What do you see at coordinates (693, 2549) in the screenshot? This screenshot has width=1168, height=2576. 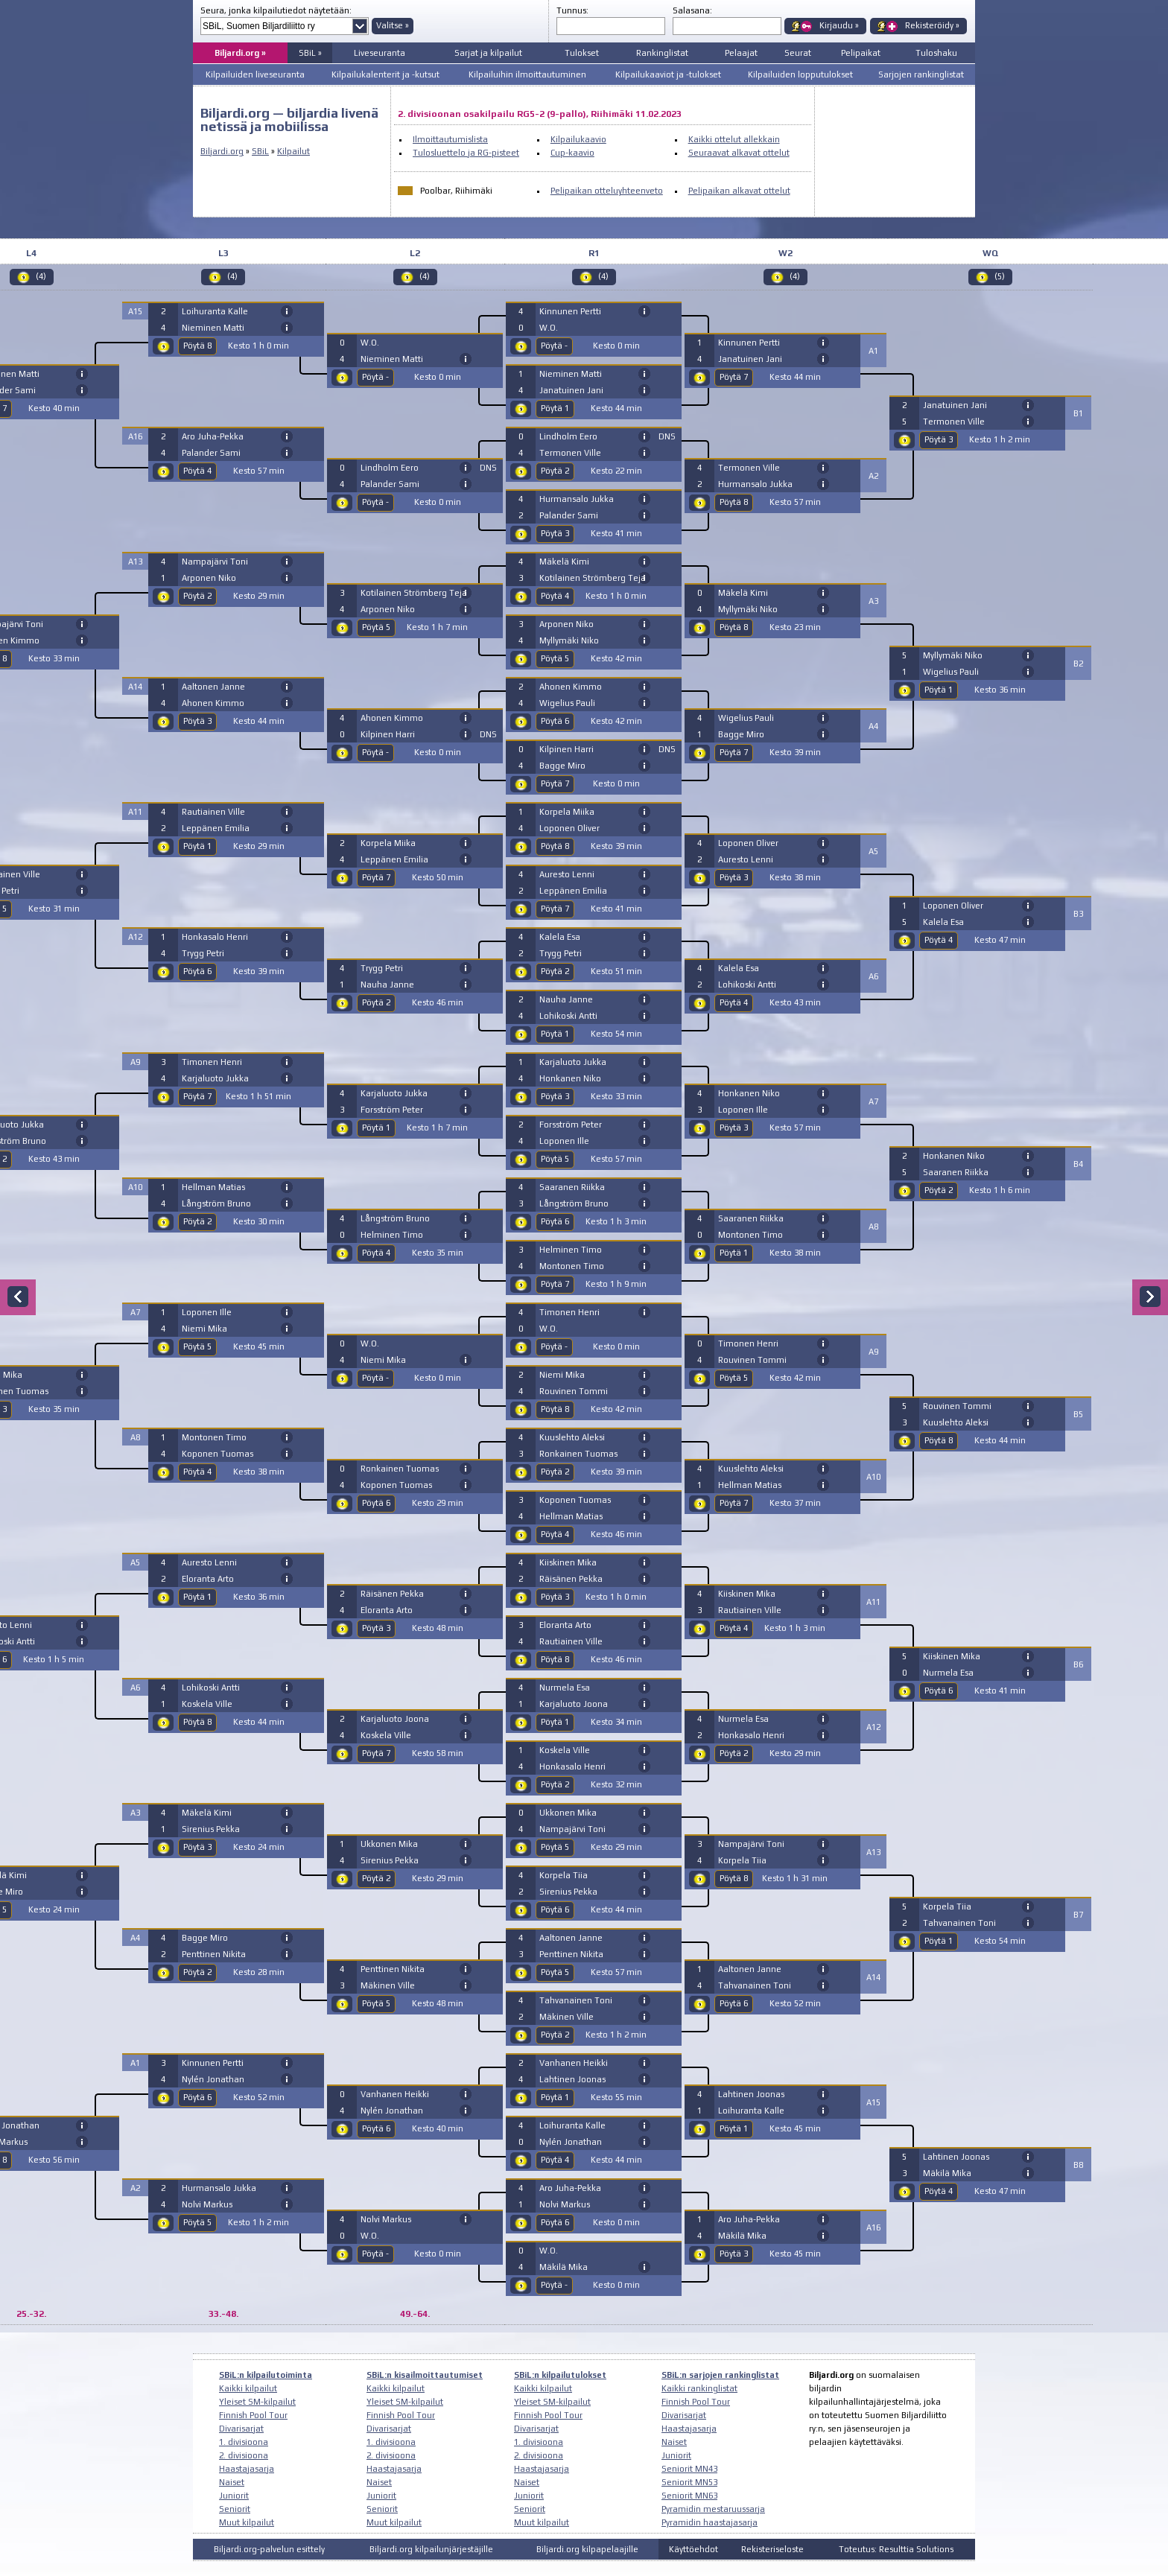 I see `Käyttöehdot` at bounding box center [693, 2549].